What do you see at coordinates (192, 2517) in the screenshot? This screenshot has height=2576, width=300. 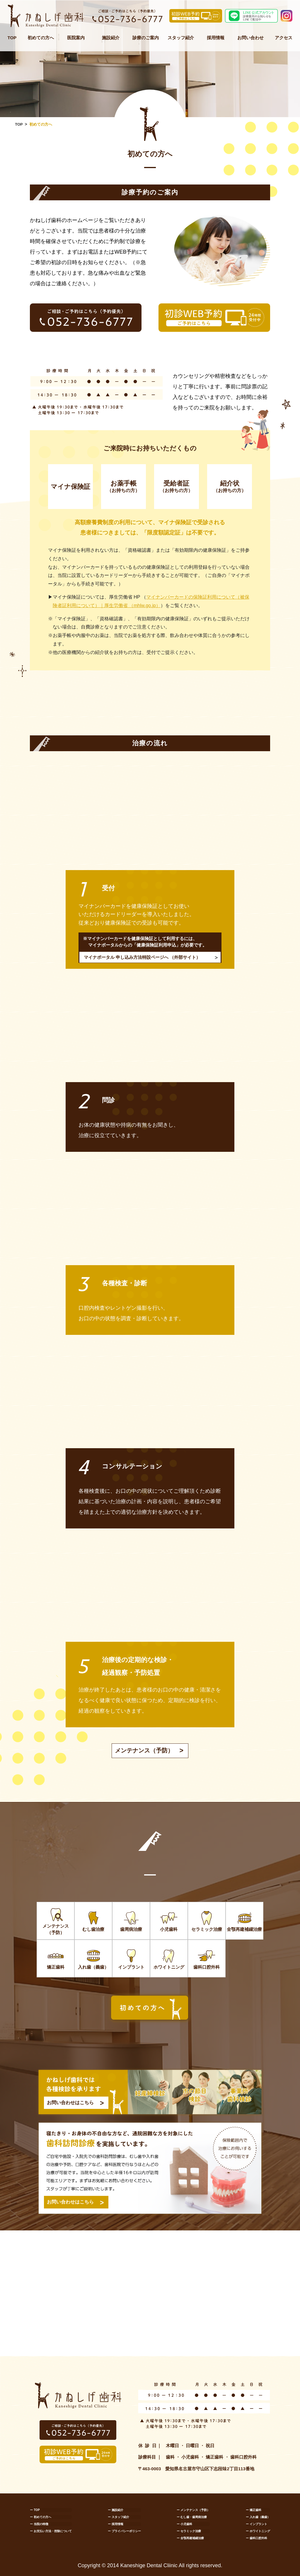 I see `ー むし歯・歯周病治療` at bounding box center [192, 2517].